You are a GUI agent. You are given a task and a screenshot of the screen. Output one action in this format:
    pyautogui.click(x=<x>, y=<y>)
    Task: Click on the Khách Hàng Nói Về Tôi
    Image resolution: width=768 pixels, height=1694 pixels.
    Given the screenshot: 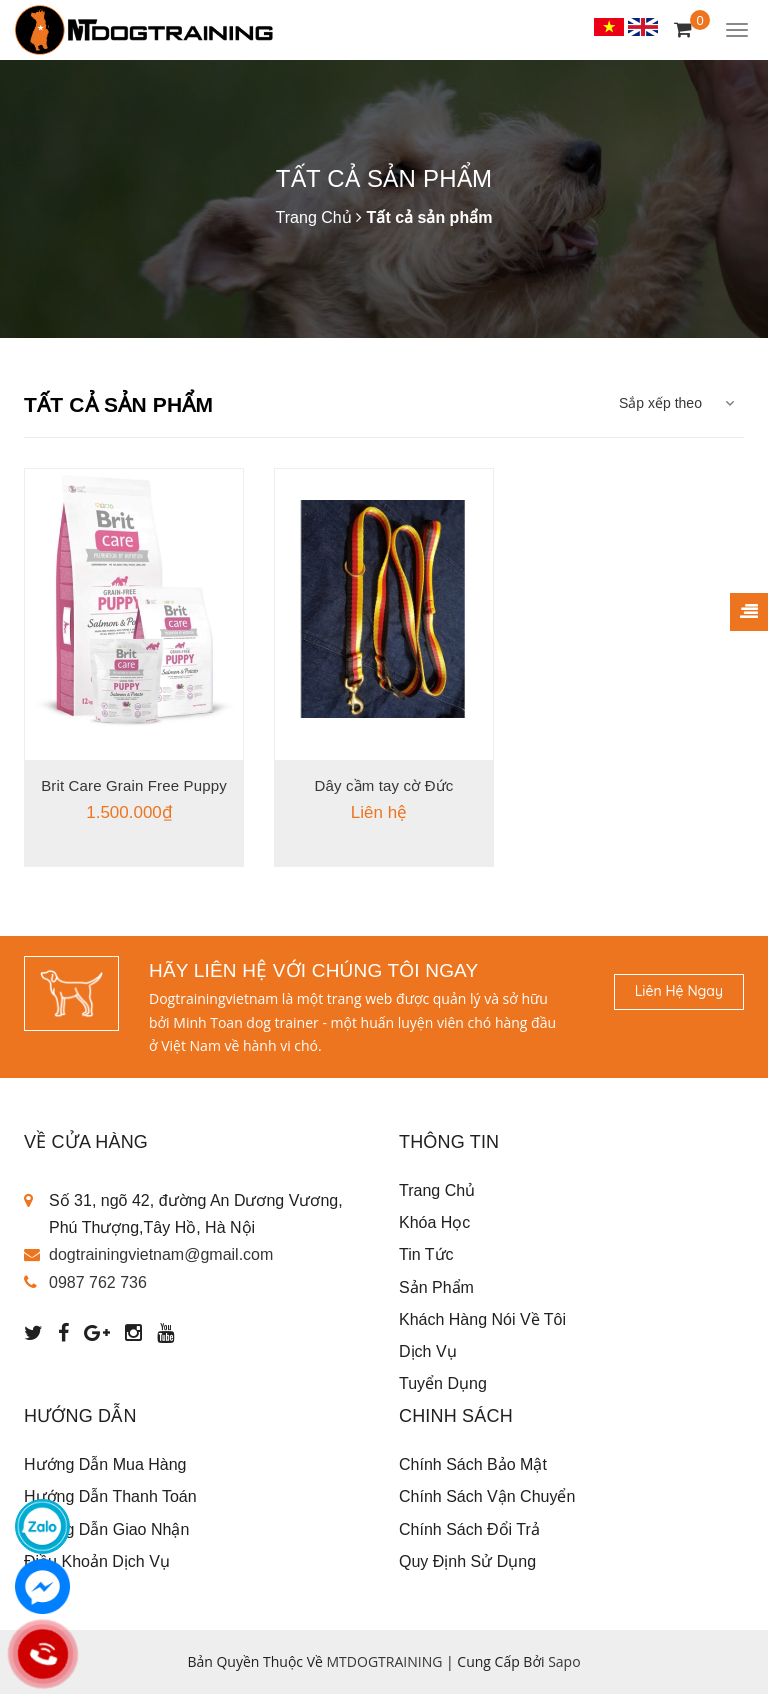 What is the action you would take?
    pyautogui.click(x=482, y=1319)
    